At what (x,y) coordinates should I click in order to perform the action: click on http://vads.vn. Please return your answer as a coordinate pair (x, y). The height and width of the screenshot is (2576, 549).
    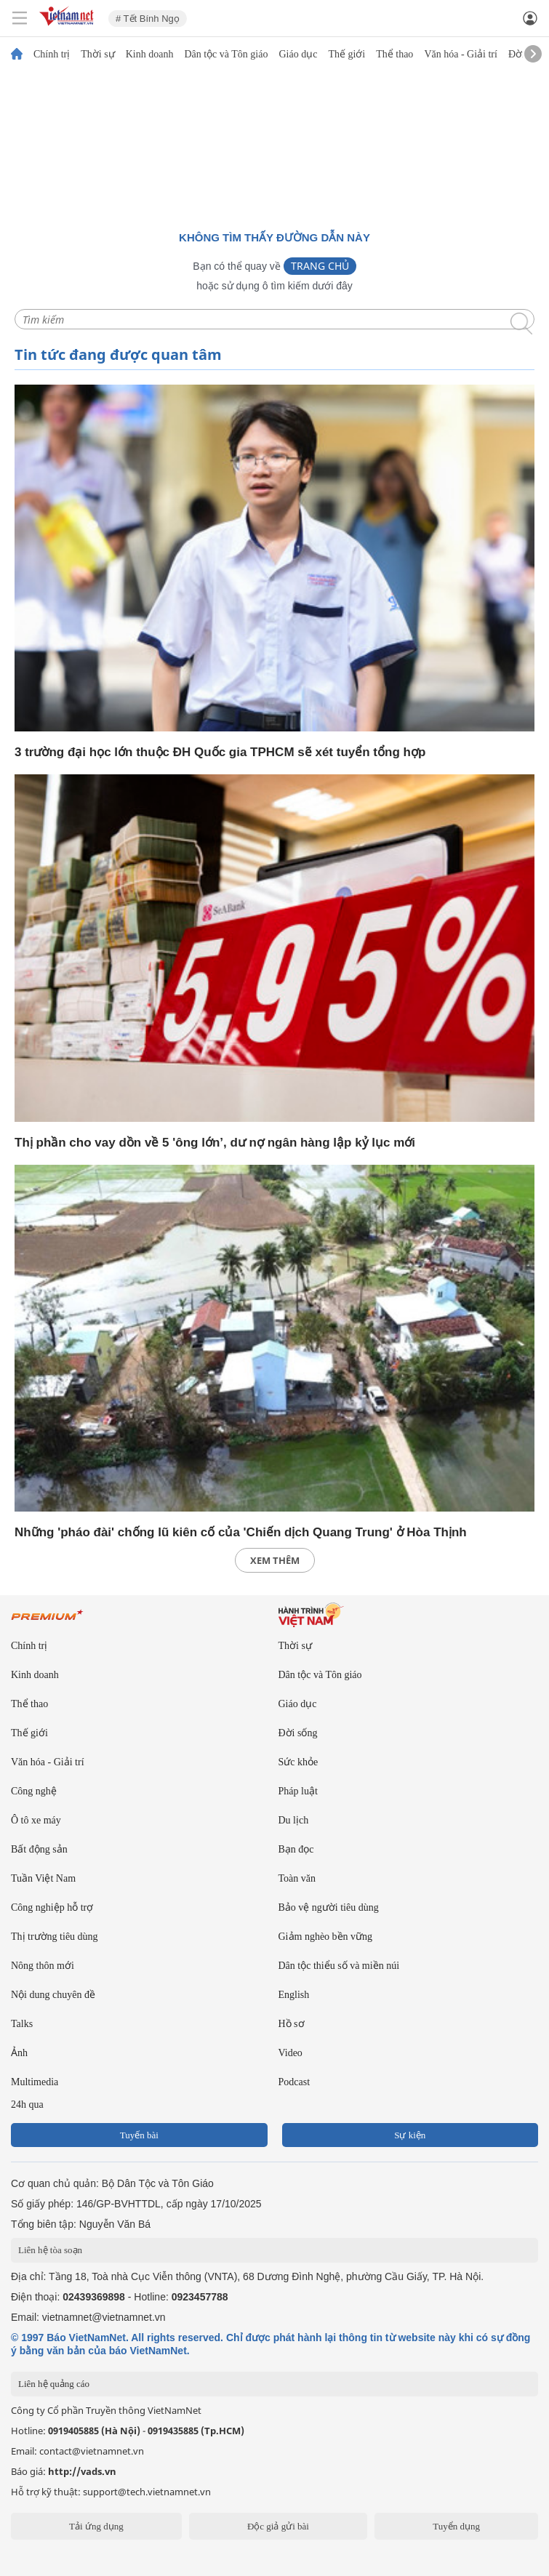
    Looking at the image, I should click on (82, 2471).